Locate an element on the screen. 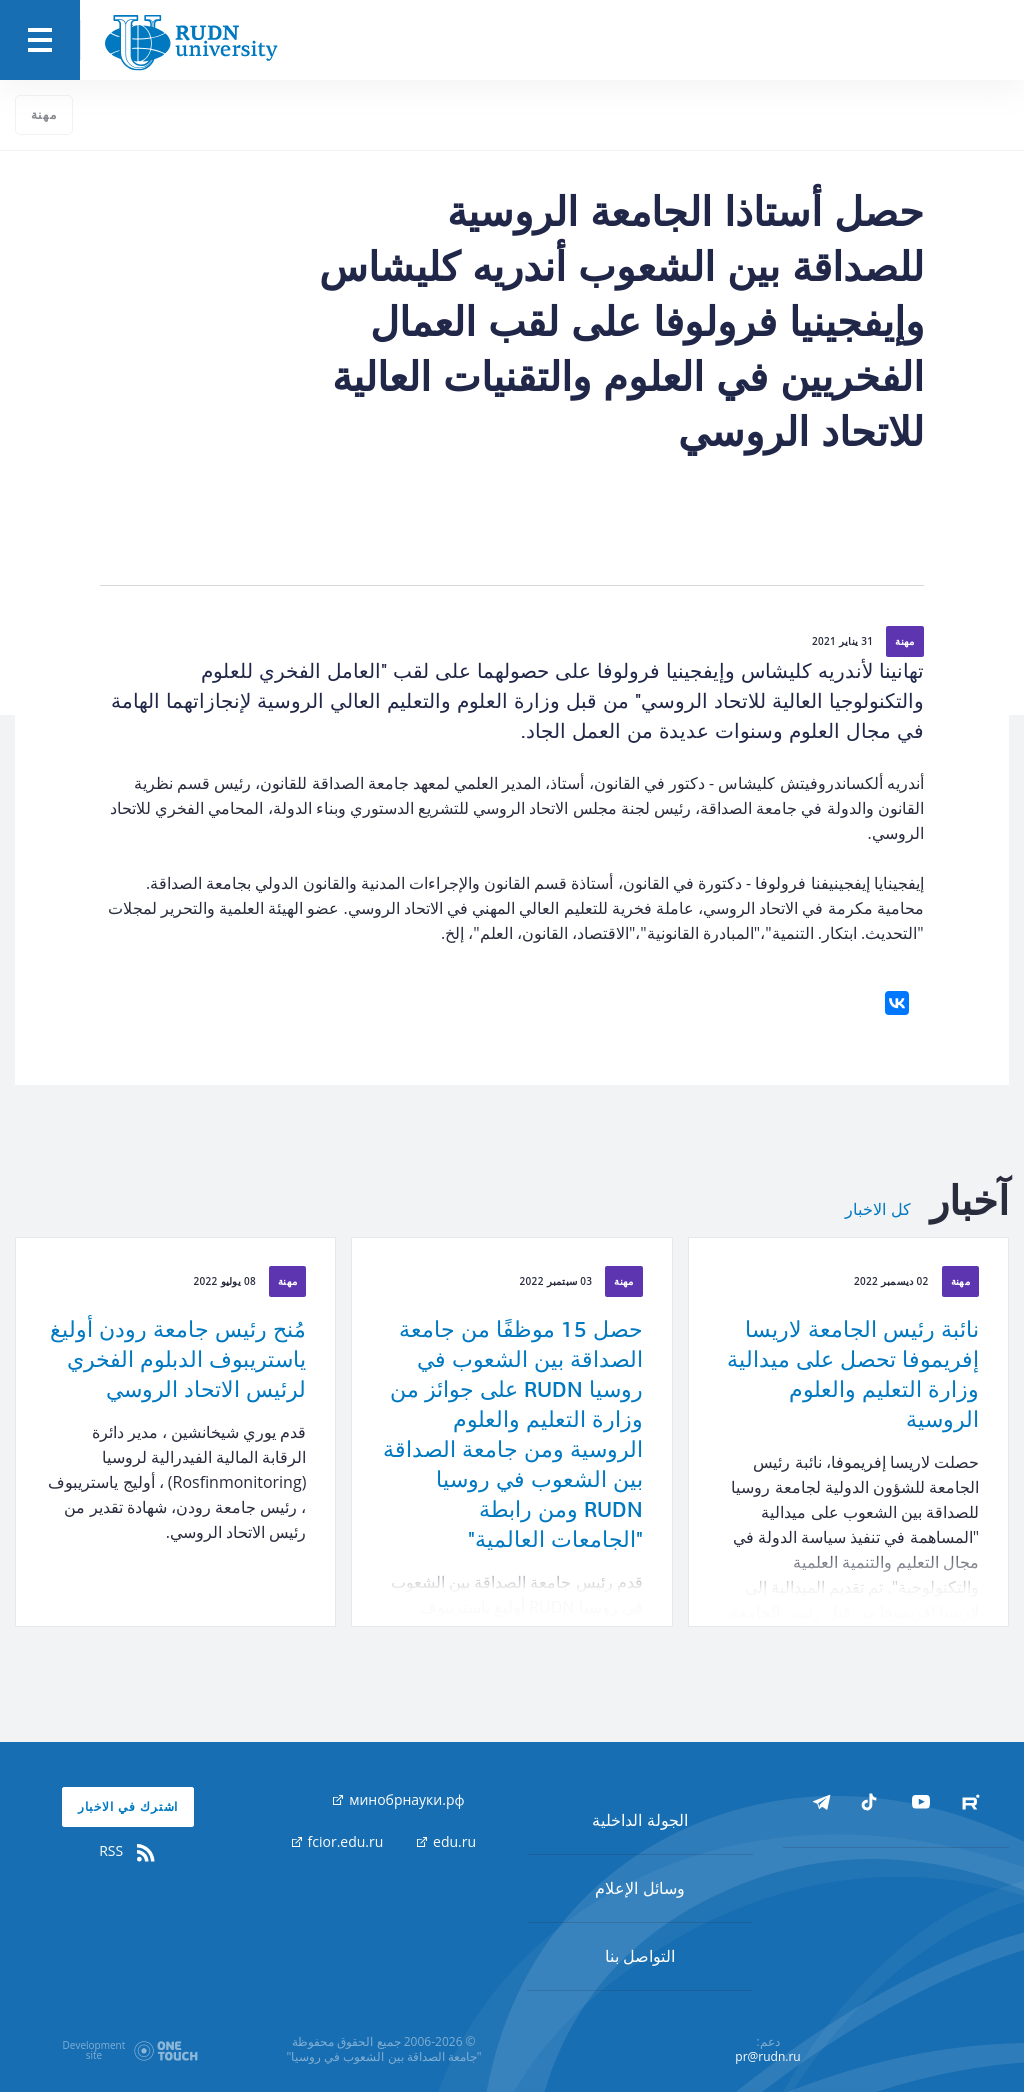 The width and height of the screenshot is (1024, 2092). الجولة الداخلية is located at coordinates (639, 1820).